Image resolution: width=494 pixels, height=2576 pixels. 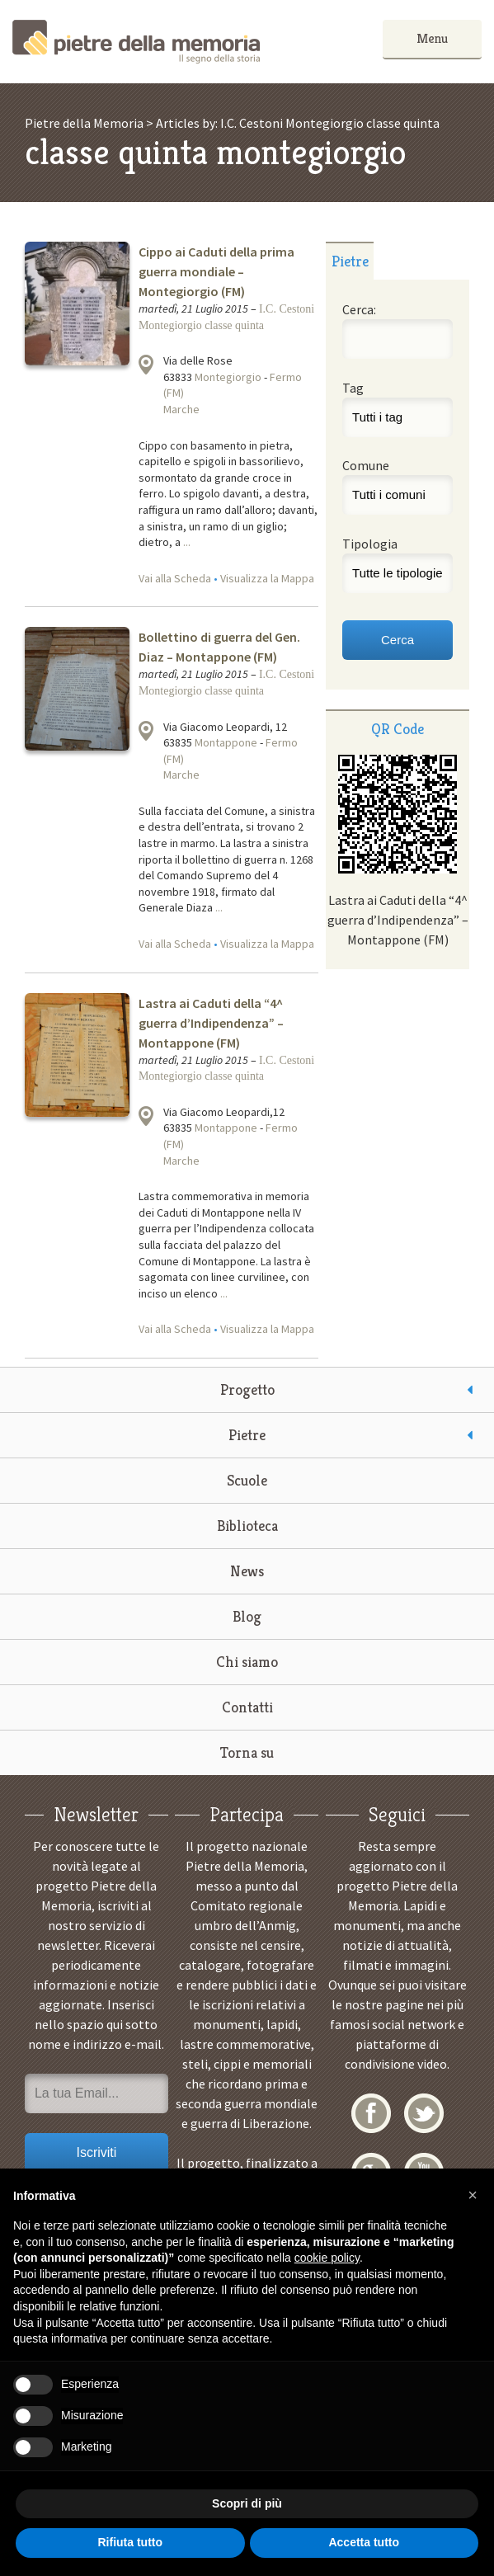 What do you see at coordinates (247, 1525) in the screenshot?
I see `Biblioteca` at bounding box center [247, 1525].